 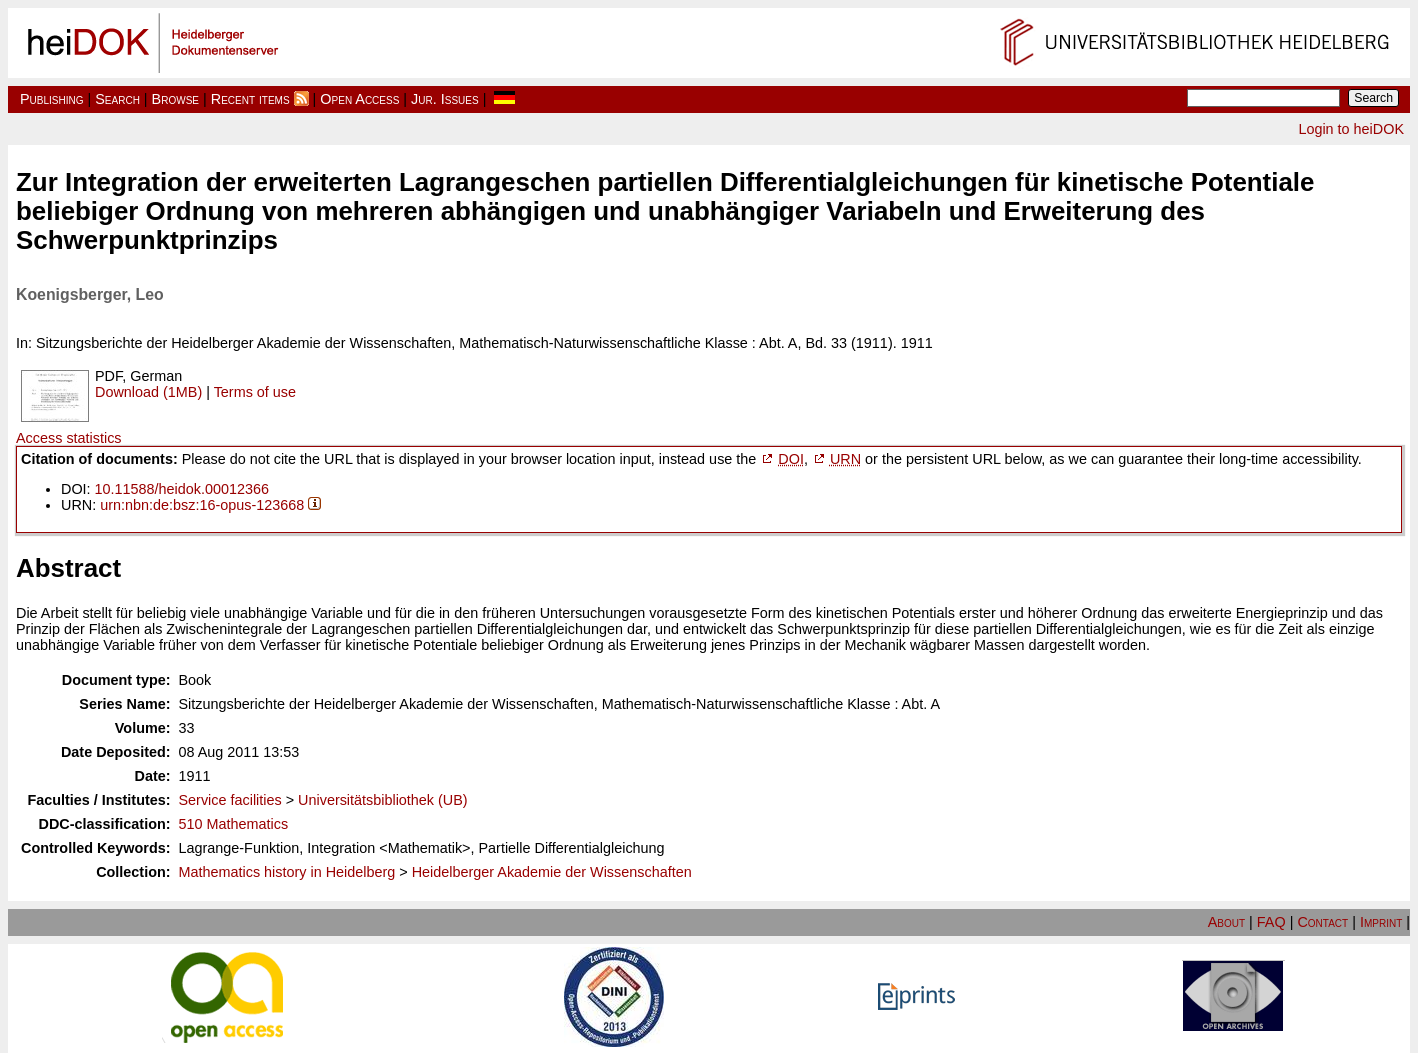 What do you see at coordinates (287, 872) in the screenshot?
I see `Mathematics history in Heidelberg` at bounding box center [287, 872].